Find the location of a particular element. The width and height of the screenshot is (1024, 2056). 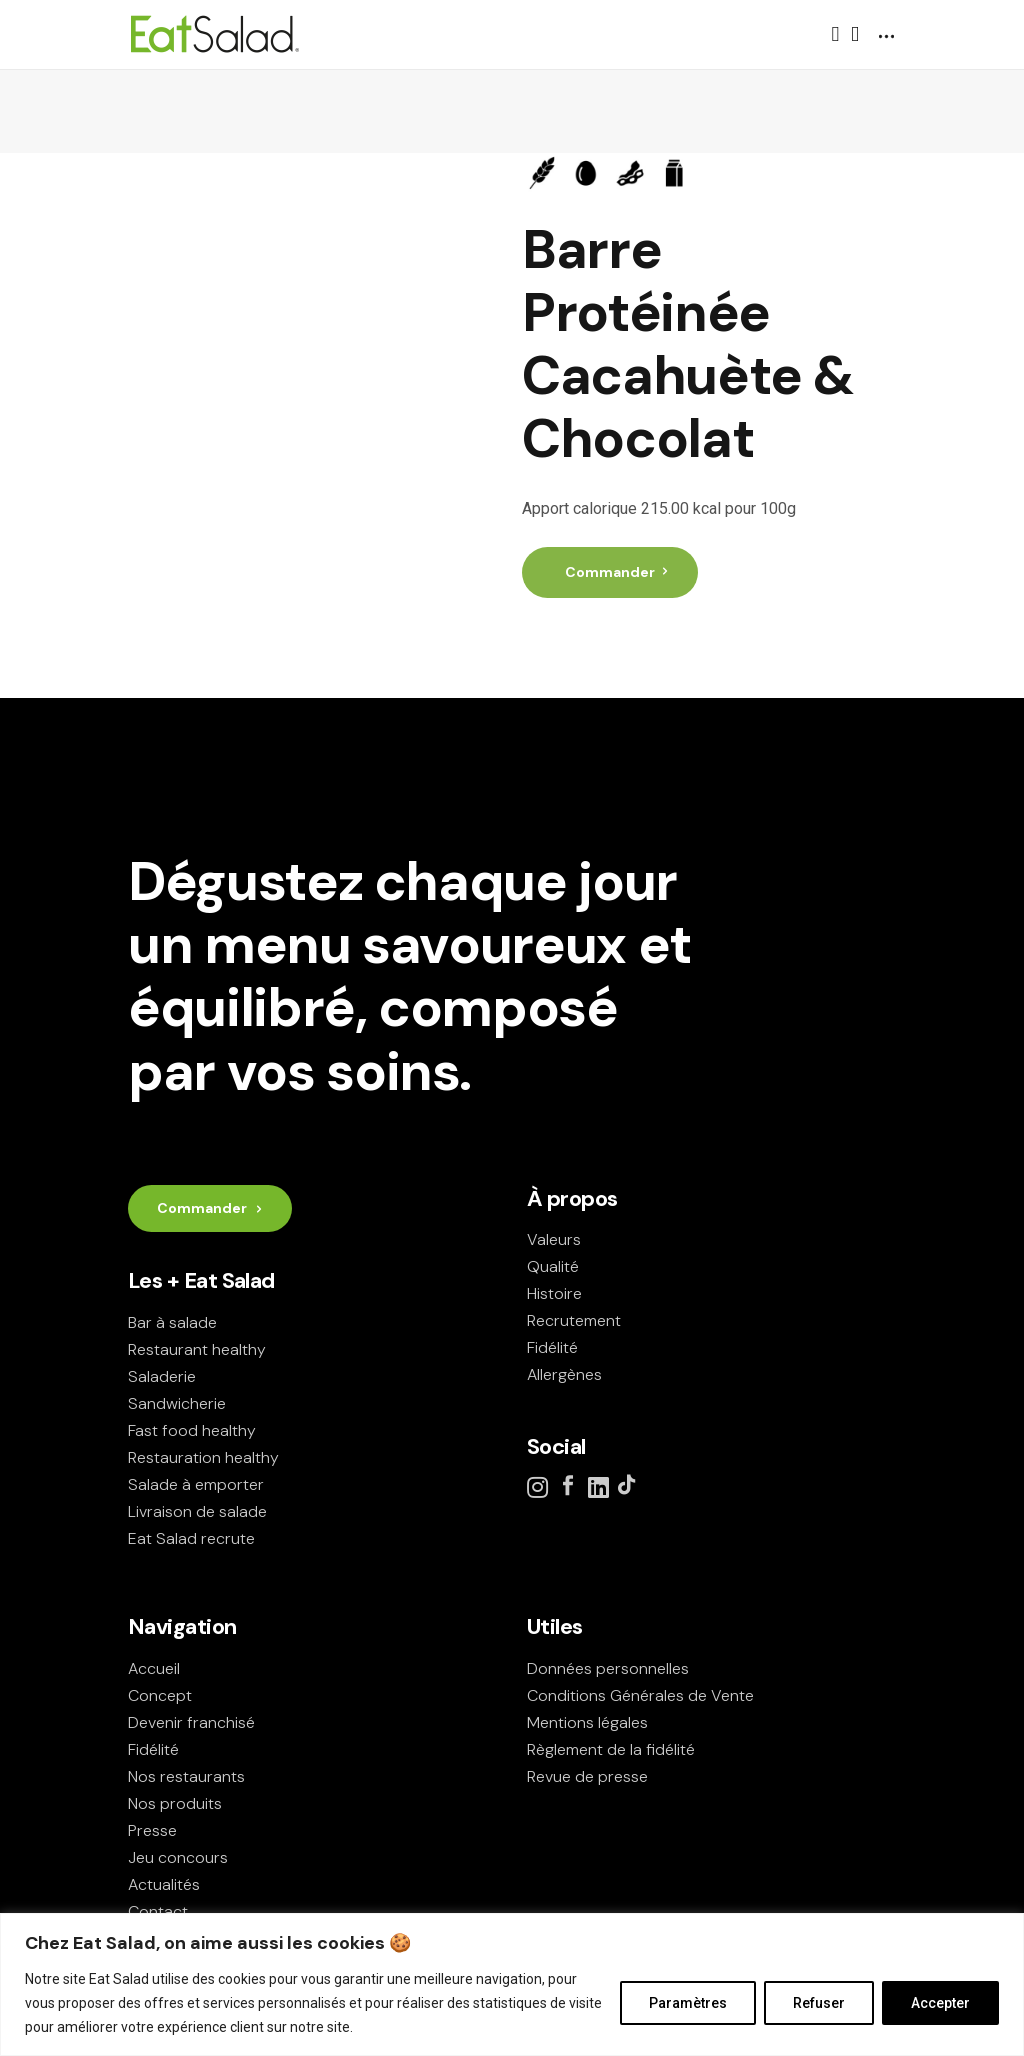

Jeu concours is located at coordinates (178, 1857).